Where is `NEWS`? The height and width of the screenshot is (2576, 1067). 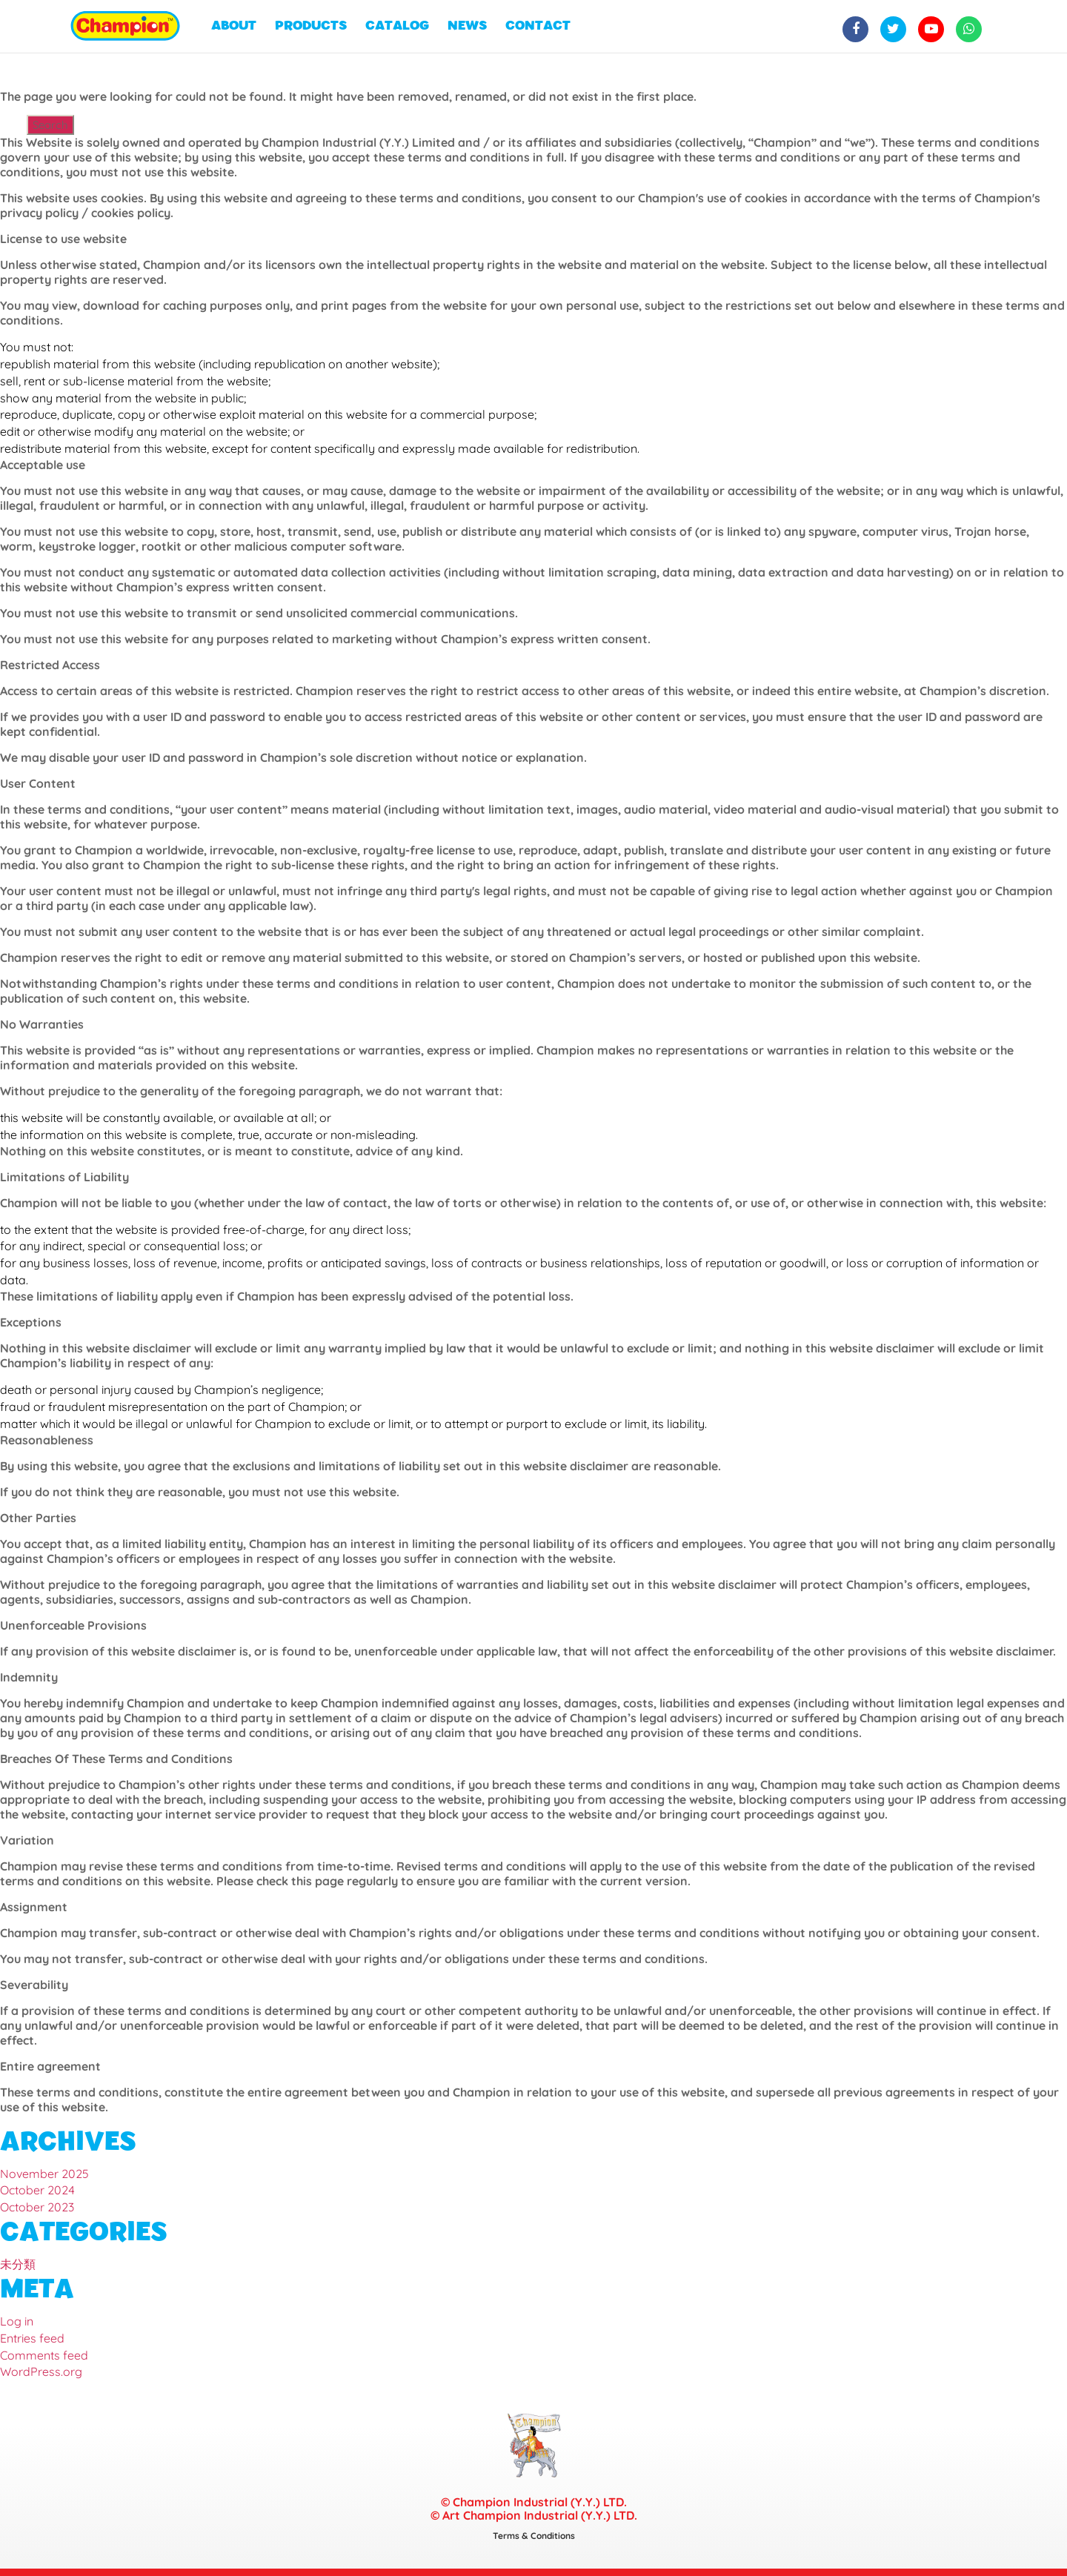
NEWS is located at coordinates (467, 26).